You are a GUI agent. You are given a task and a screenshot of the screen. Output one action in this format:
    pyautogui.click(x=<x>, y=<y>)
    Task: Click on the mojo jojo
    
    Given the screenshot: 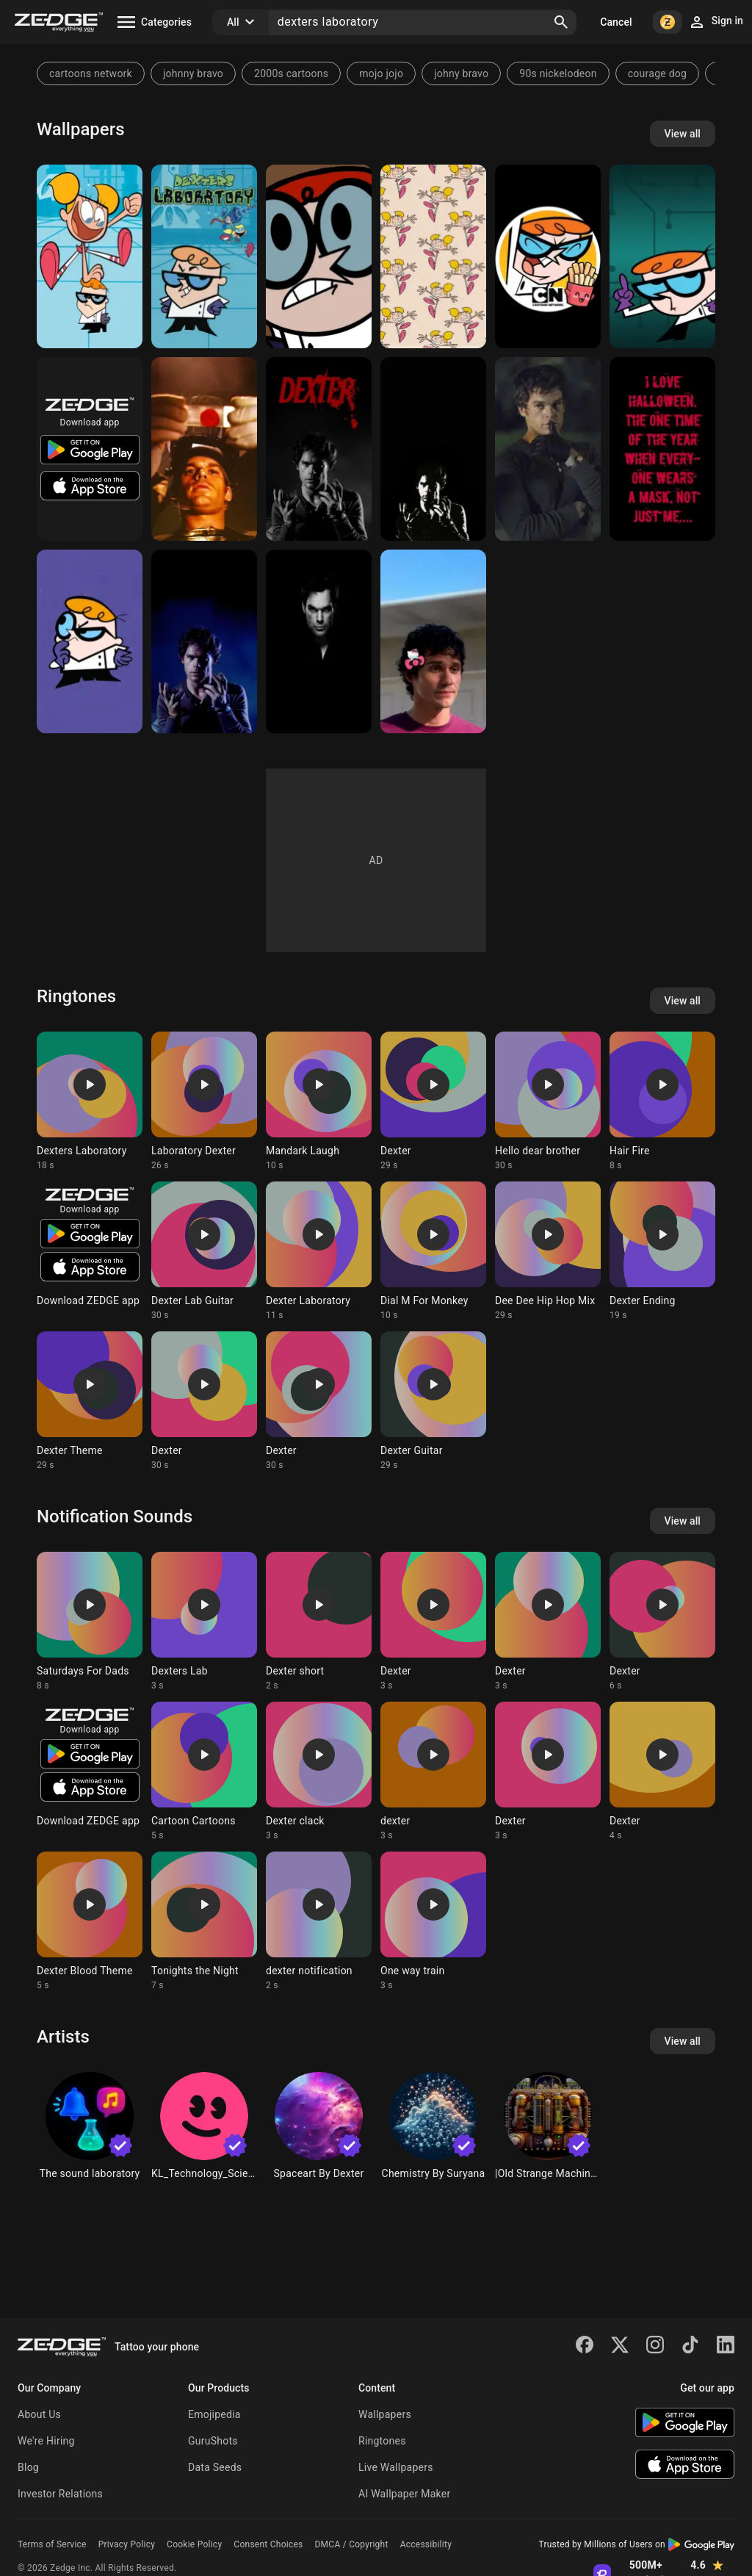 What is the action you would take?
    pyautogui.click(x=381, y=73)
    